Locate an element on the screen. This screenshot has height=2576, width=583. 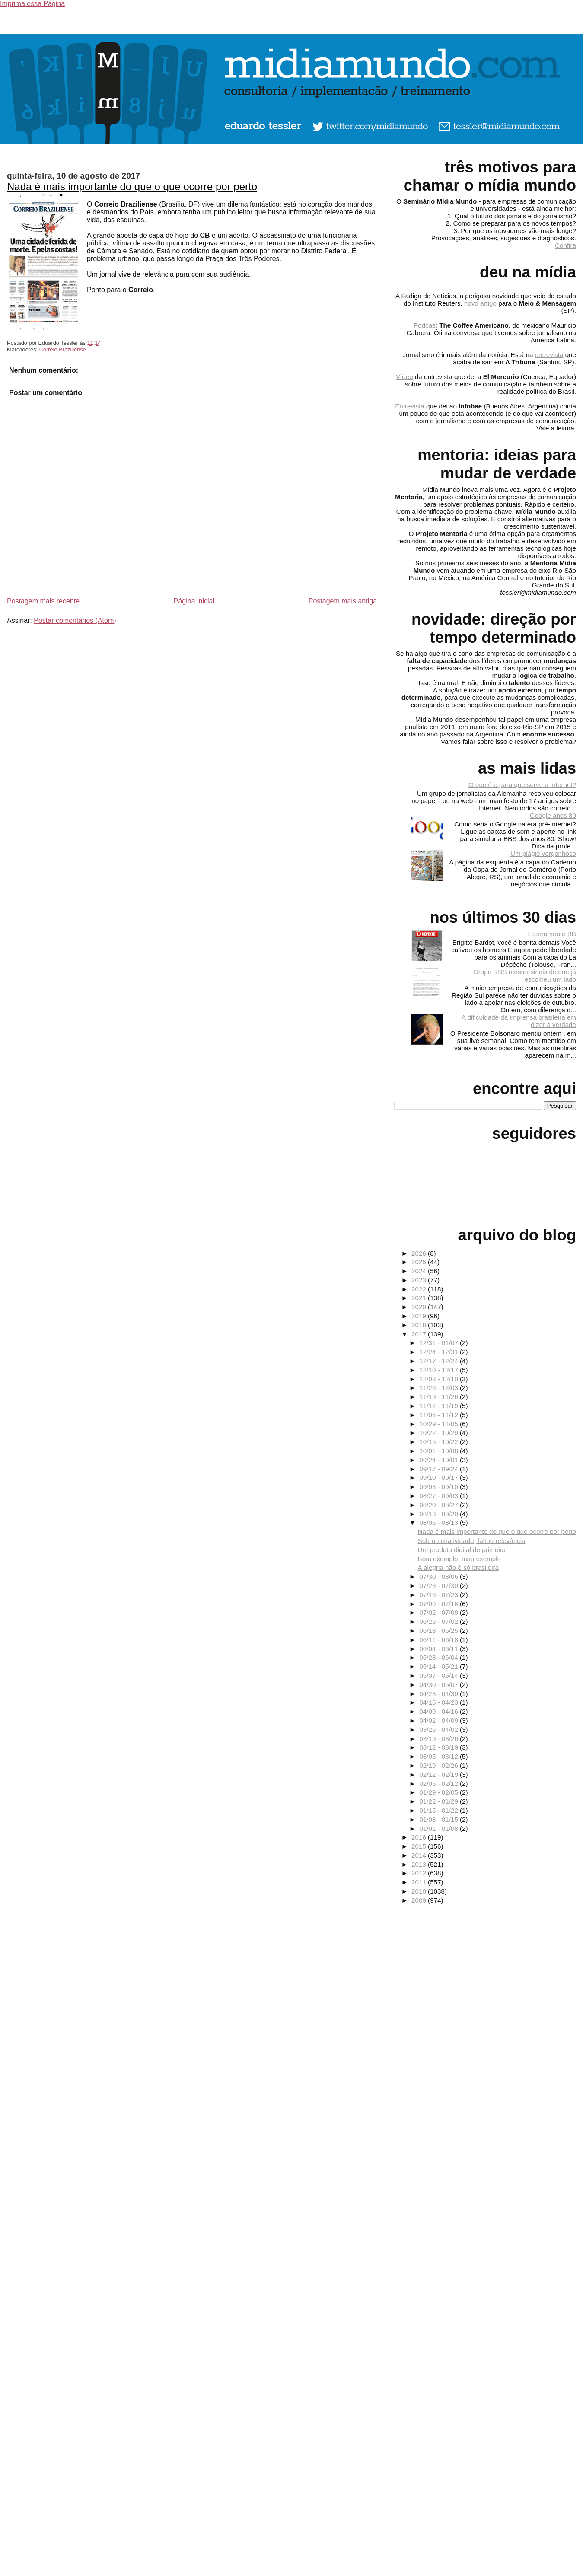
A alegria não é só brasileira is located at coordinates (458, 1567).